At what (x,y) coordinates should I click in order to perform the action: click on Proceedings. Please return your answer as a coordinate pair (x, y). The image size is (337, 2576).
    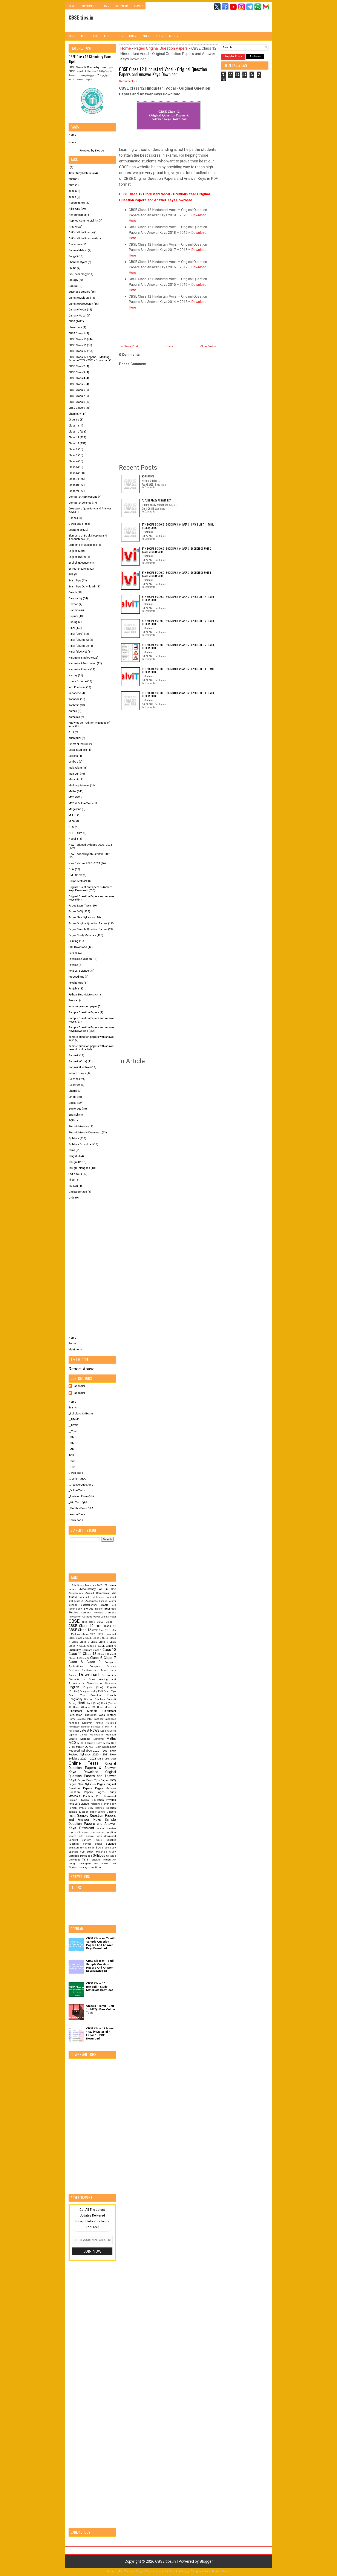
    Looking at the image, I should click on (76, 976).